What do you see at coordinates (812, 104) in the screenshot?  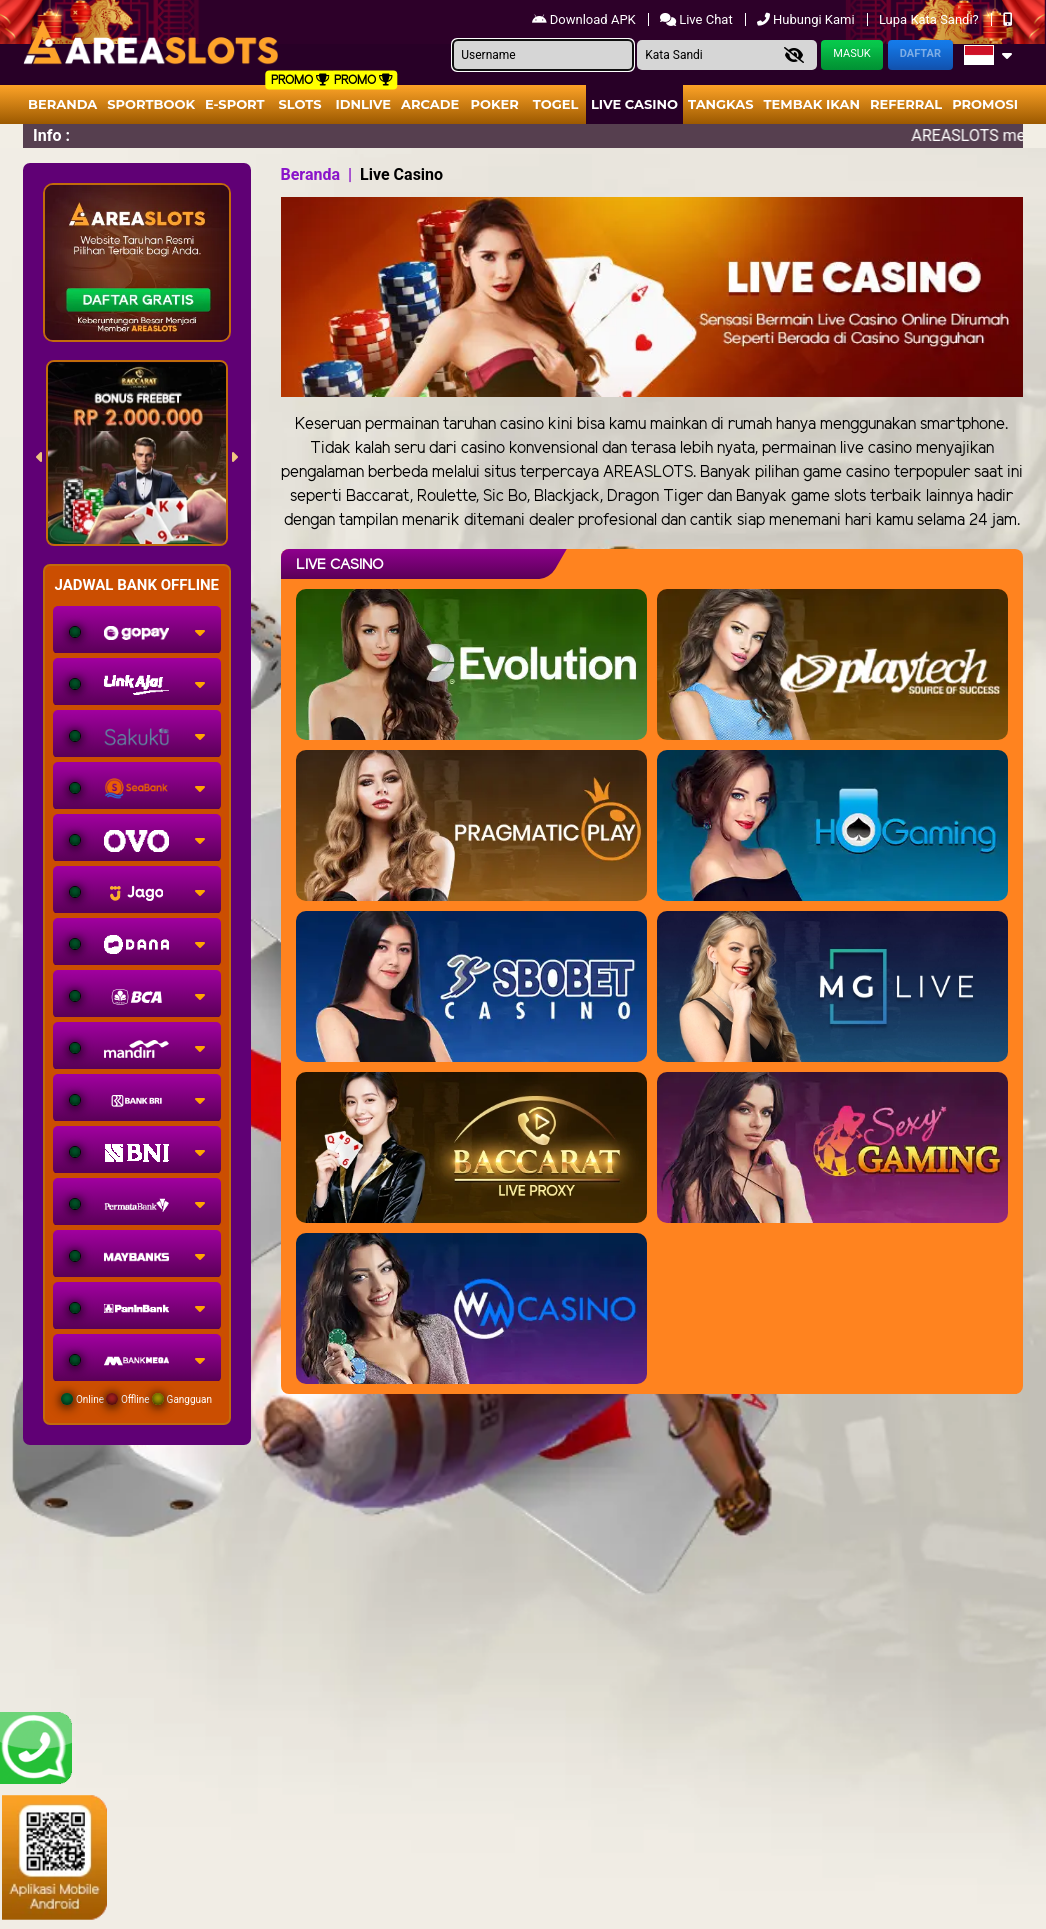 I see `Tembak Ikan` at bounding box center [812, 104].